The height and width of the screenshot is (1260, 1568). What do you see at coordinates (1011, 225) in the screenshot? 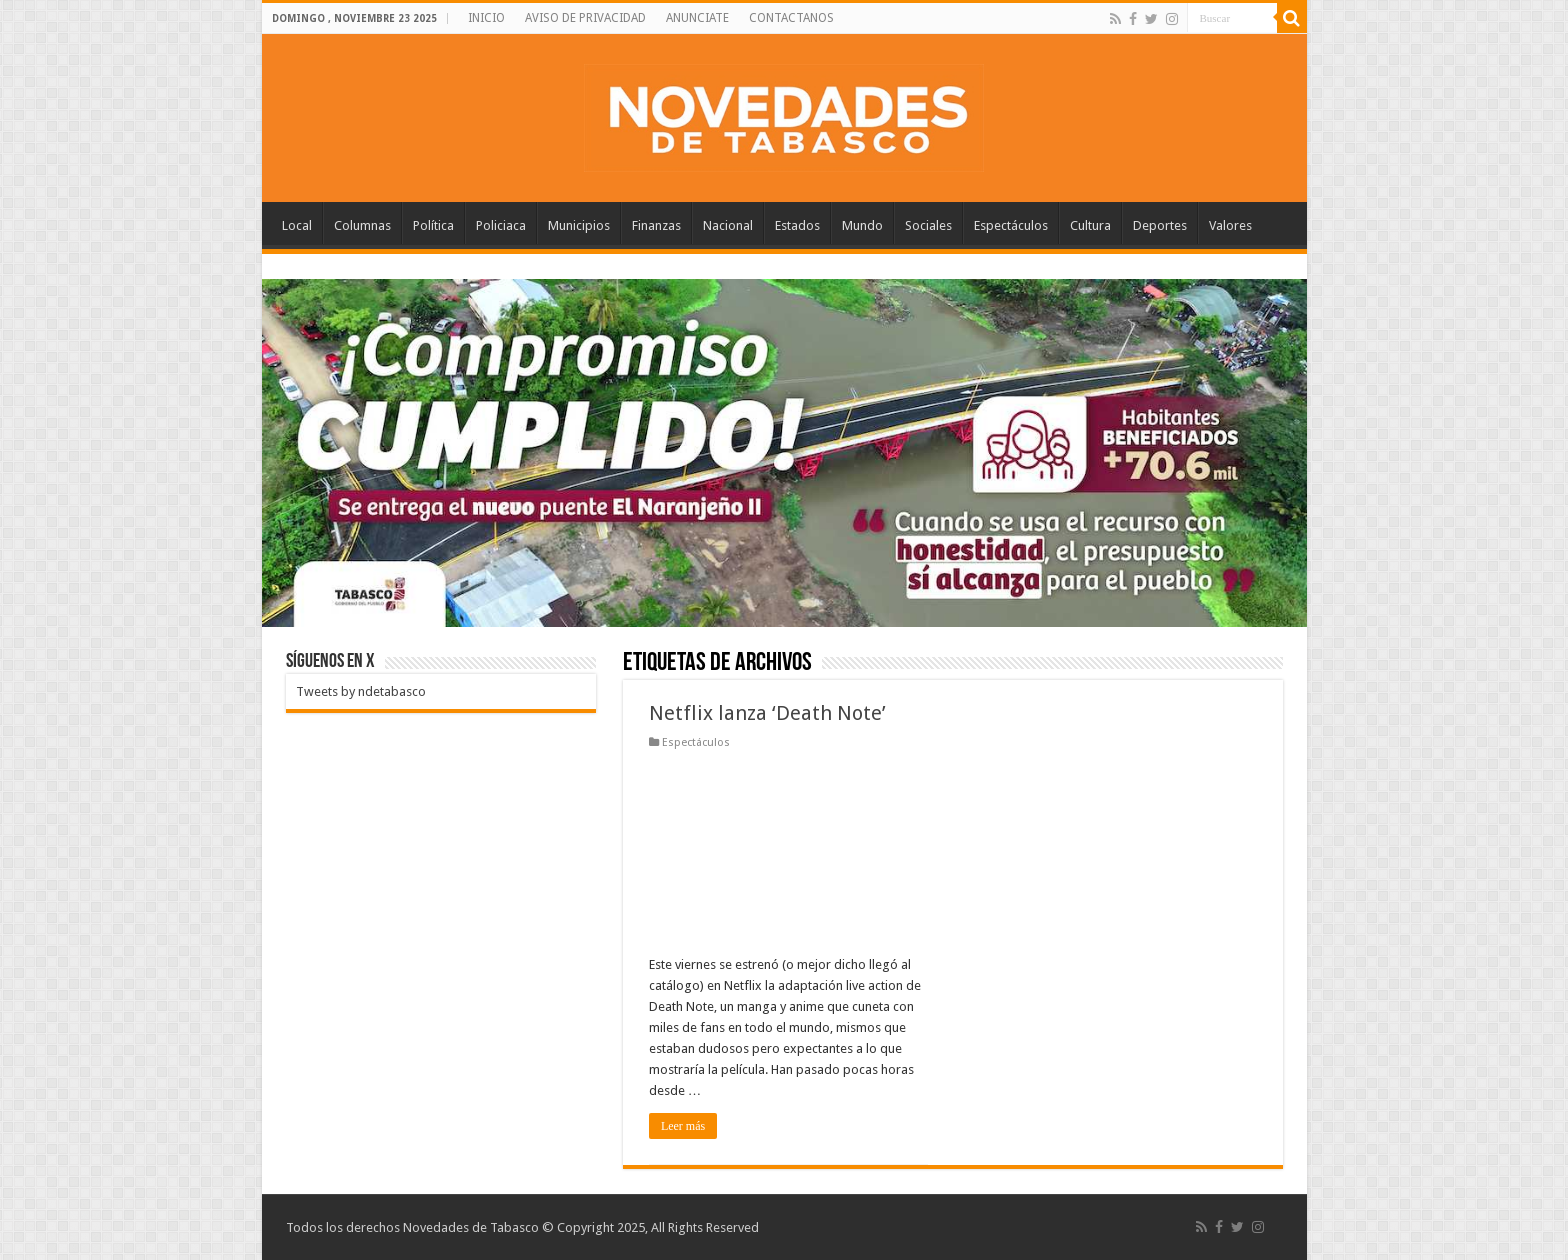
I see `Espectáculos` at bounding box center [1011, 225].